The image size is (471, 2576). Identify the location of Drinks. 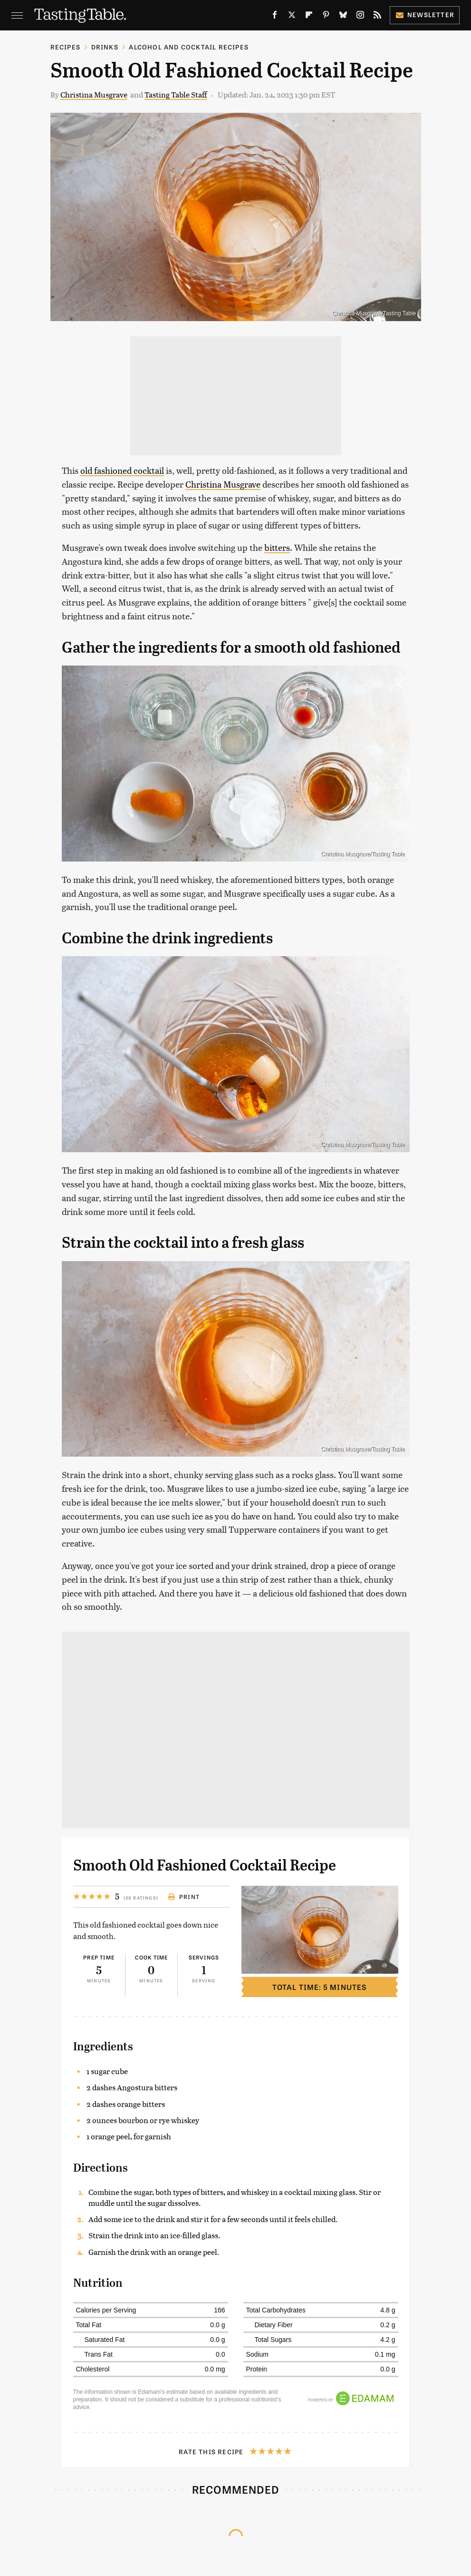
(104, 47).